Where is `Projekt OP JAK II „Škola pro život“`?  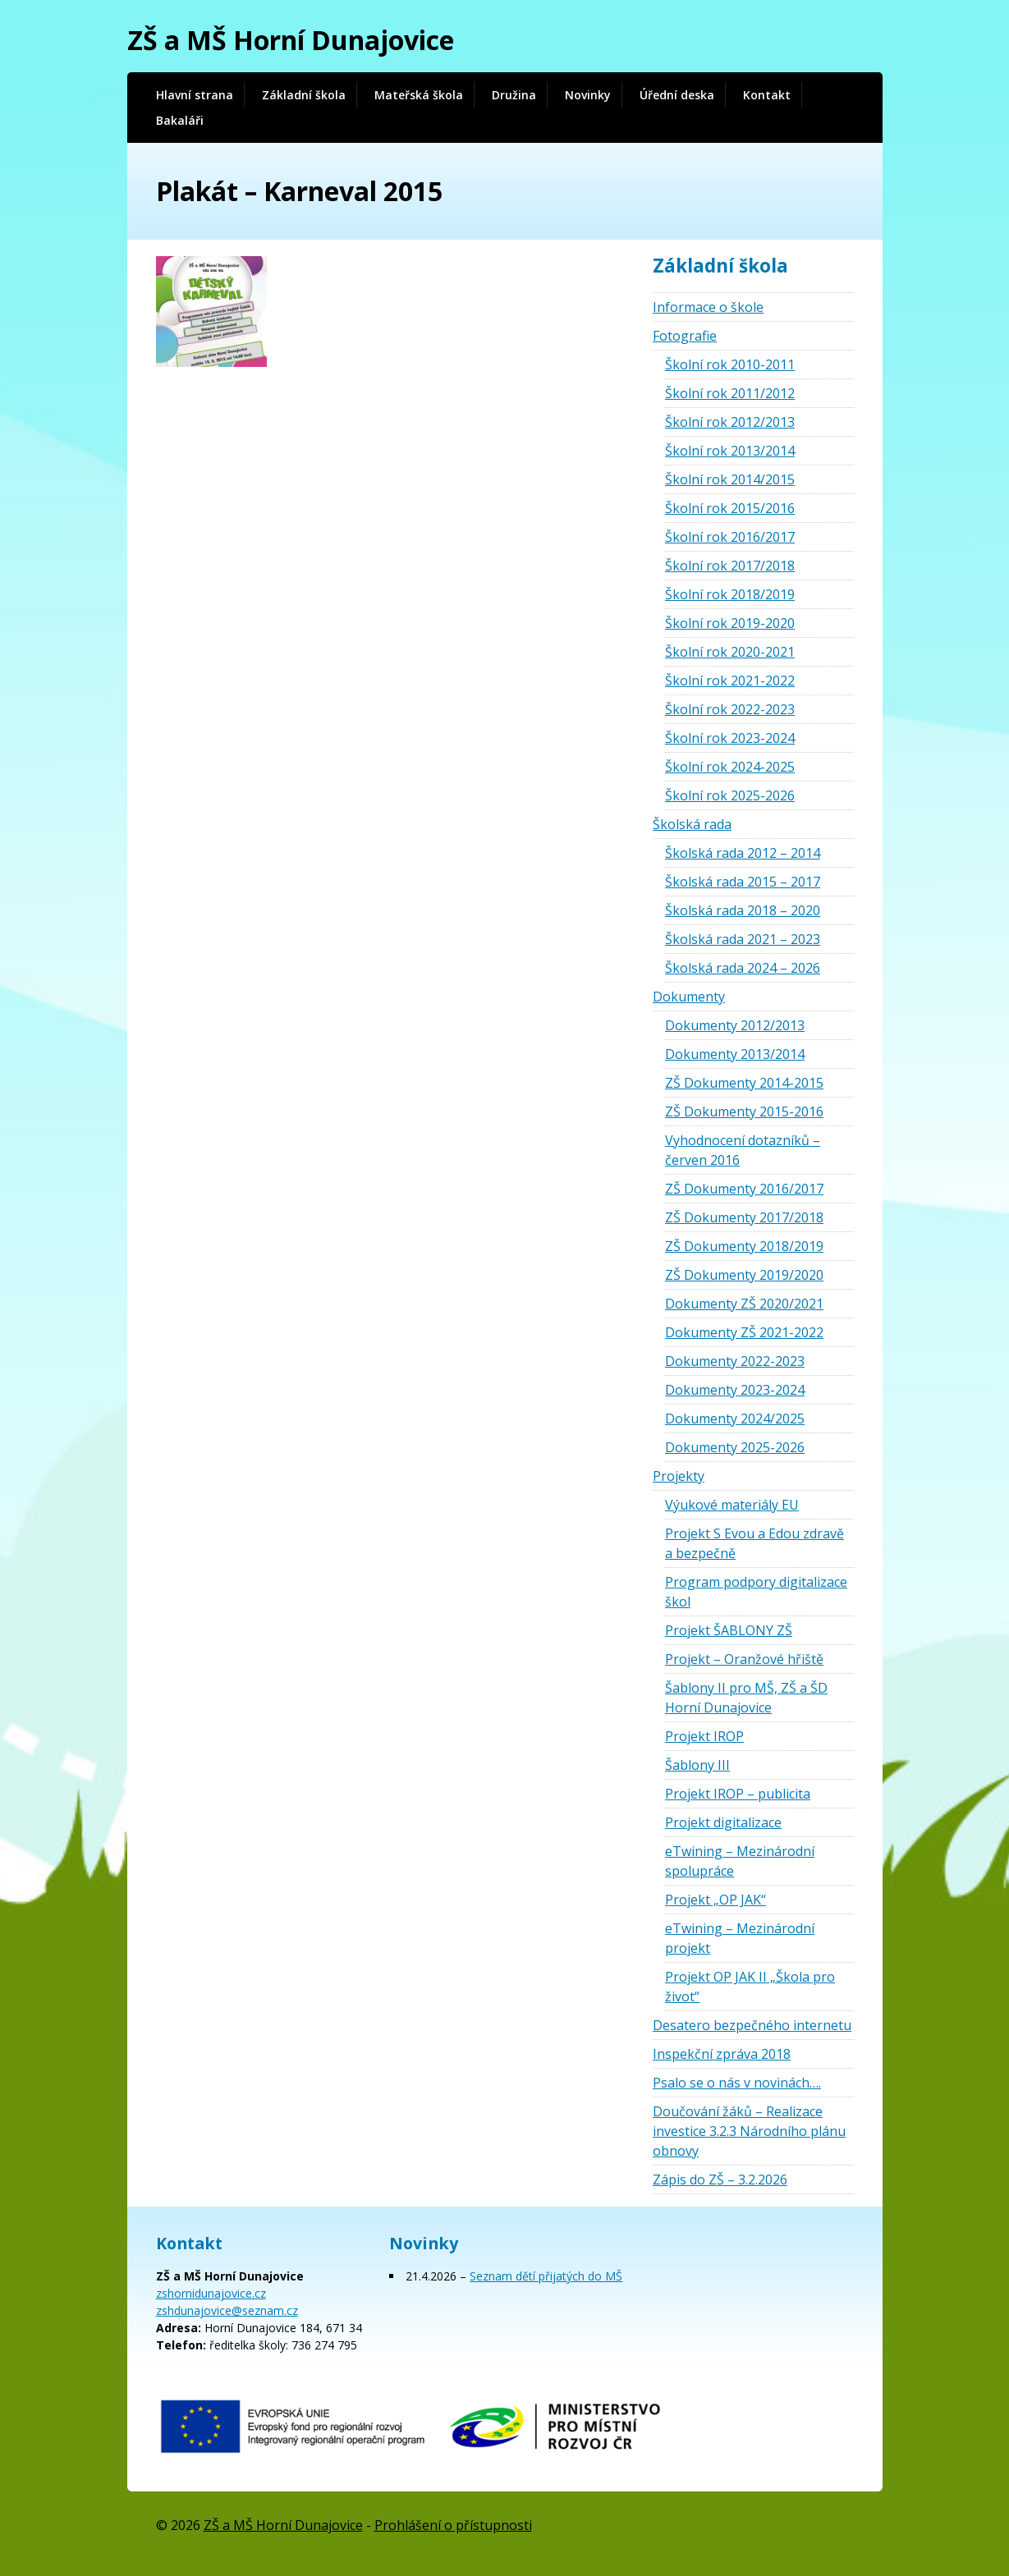
Projekt OP JAK II „Škola pro život“ is located at coordinates (750, 1986).